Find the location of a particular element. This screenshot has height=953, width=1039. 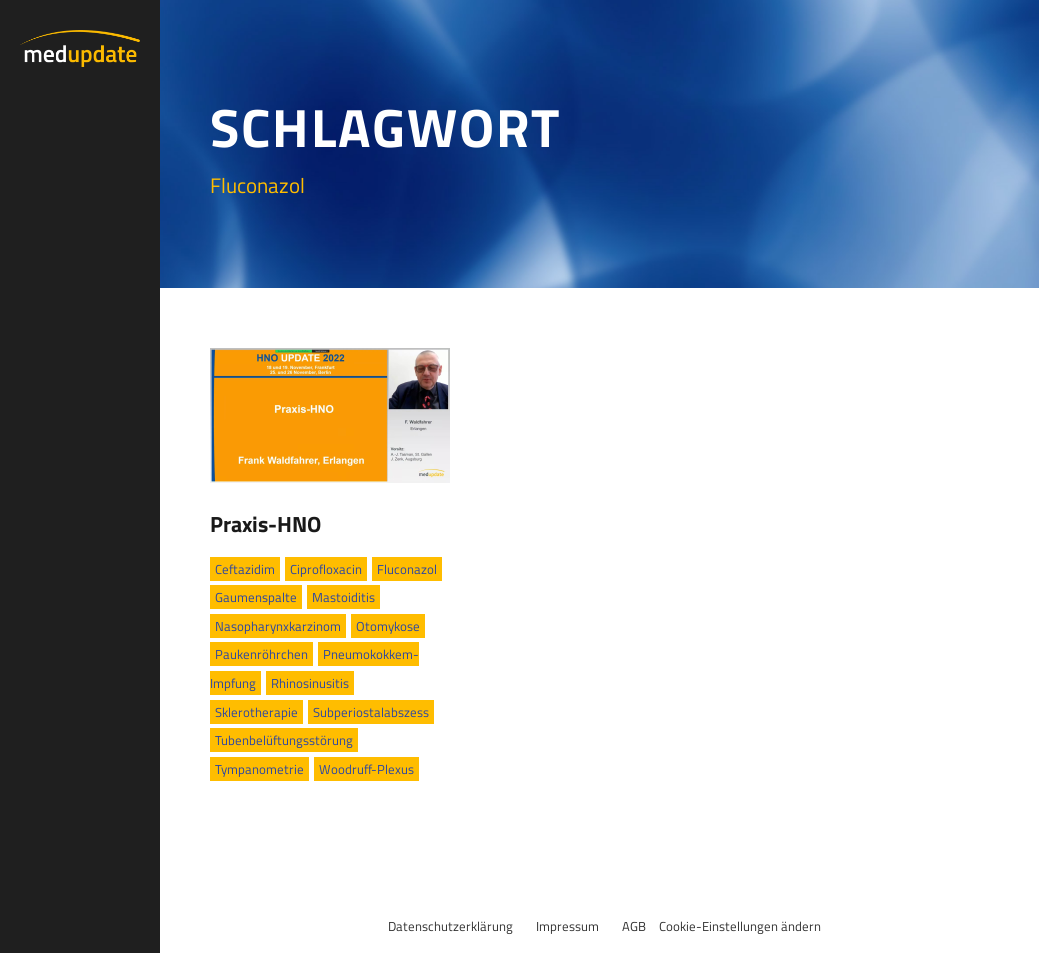

Mastoiditis is located at coordinates (343, 597).